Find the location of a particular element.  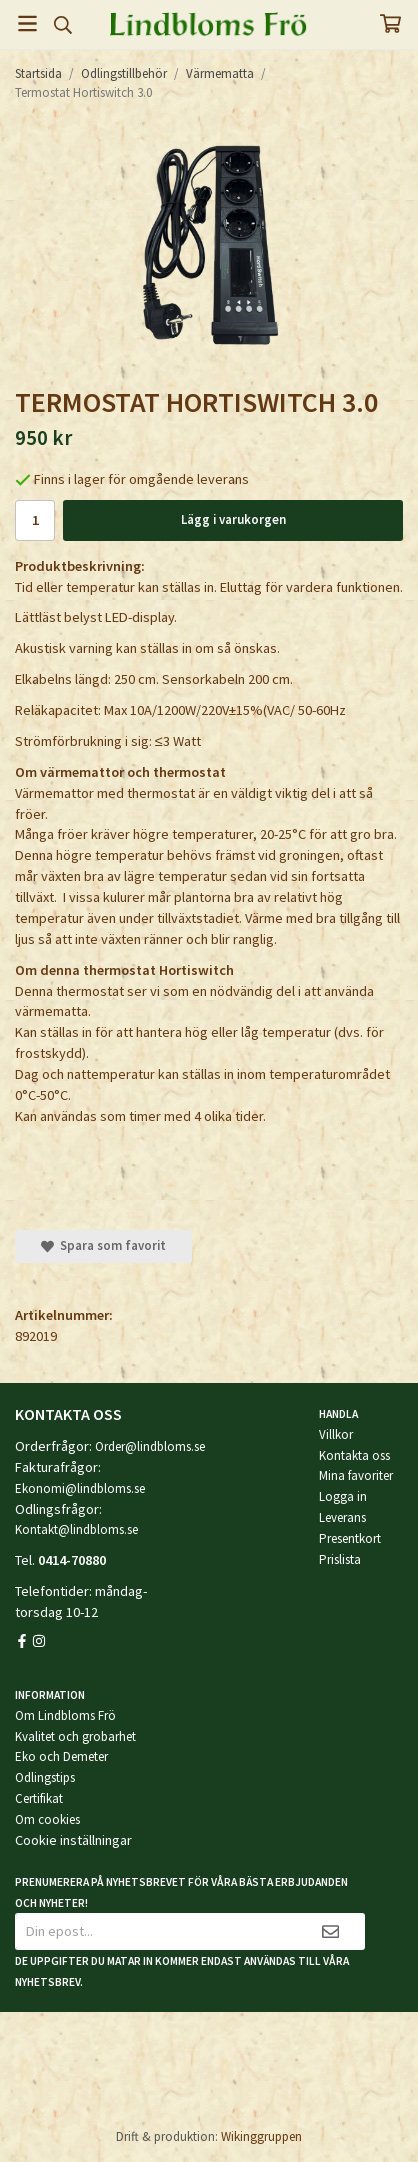

Order@lindbloms.se is located at coordinates (150, 1446).